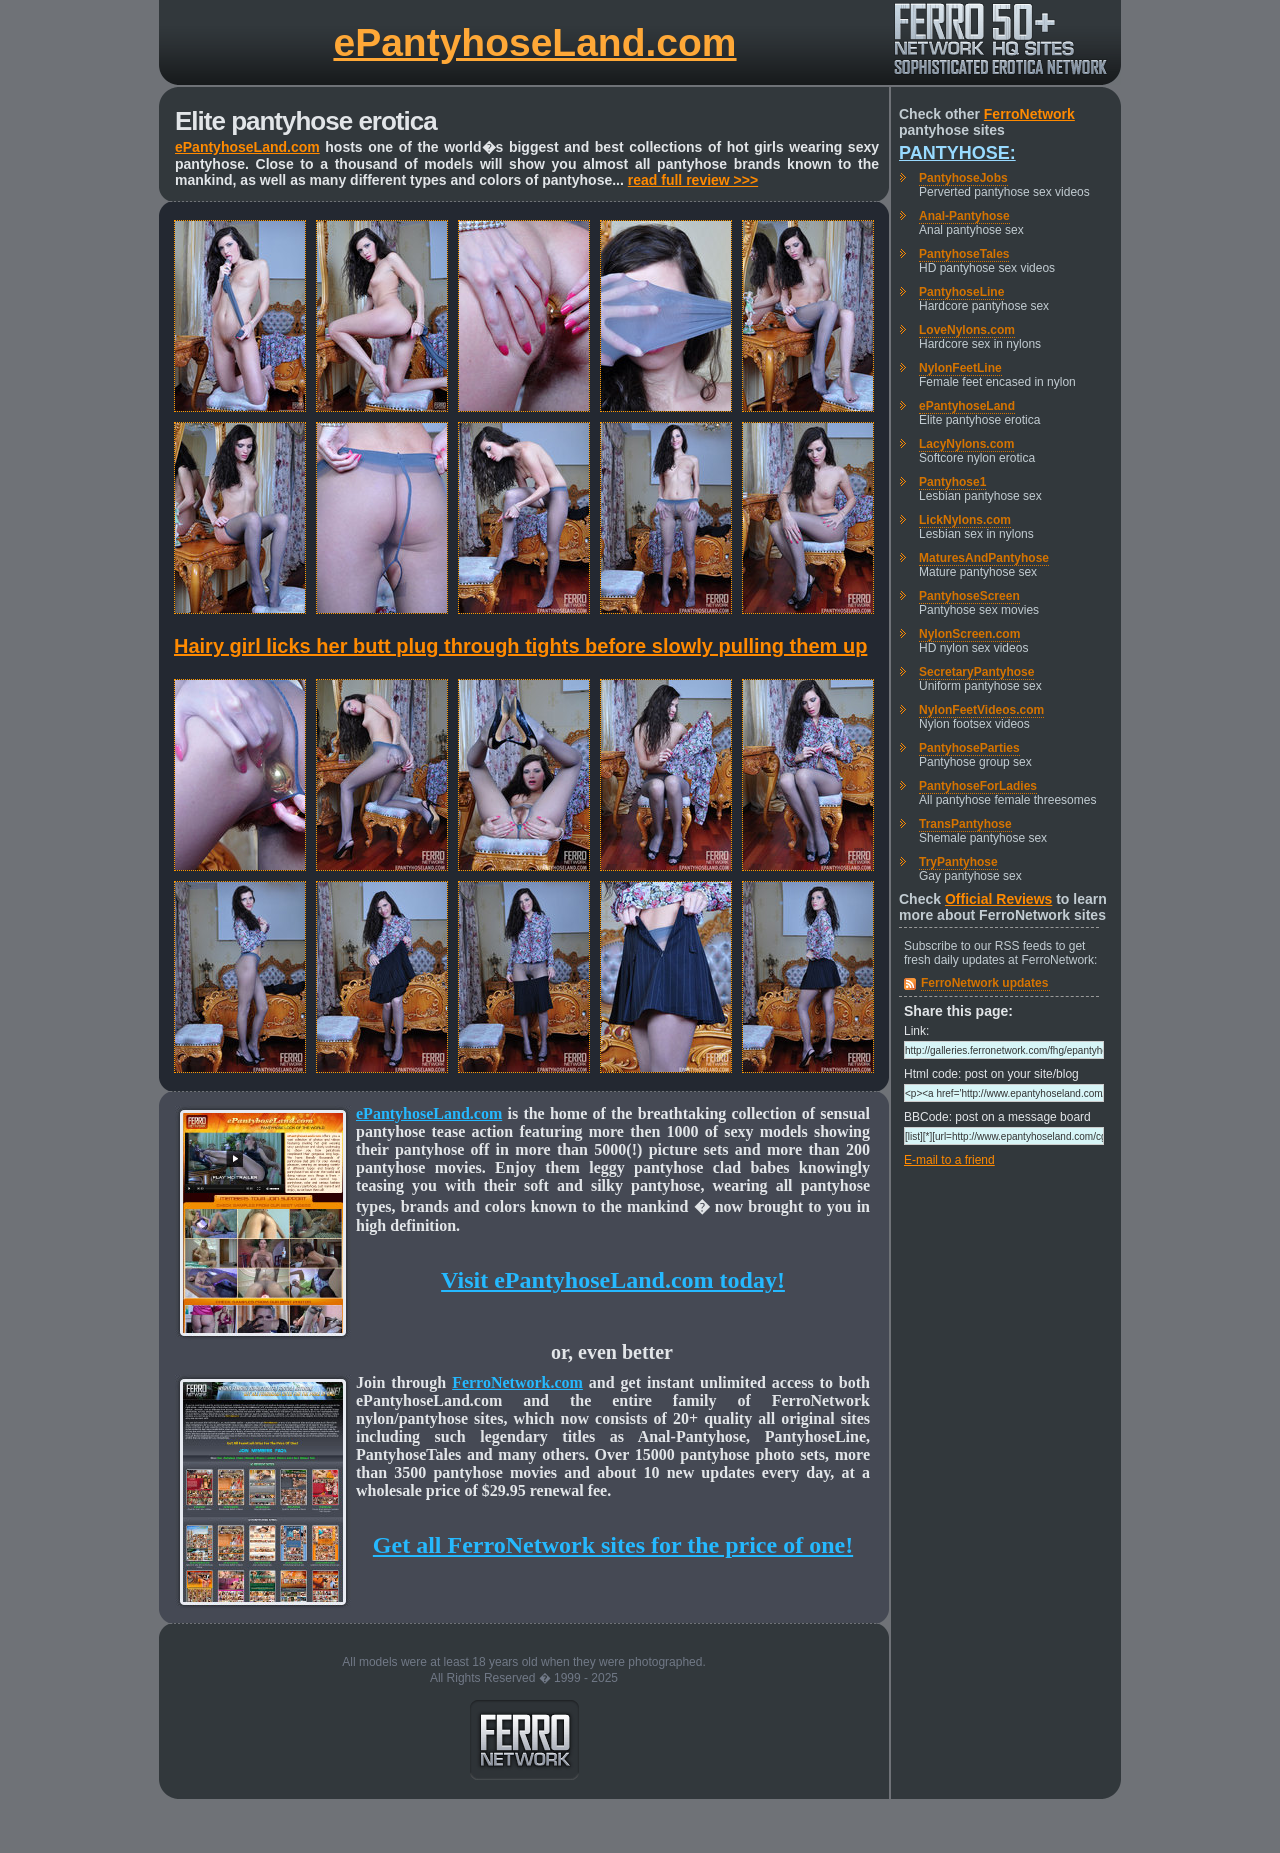 The height and width of the screenshot is (1853, 1280). What do you see at coordinates (958, 862) in the screenshot?
I see `TryPantyhose` at bounding box center [958, 862].